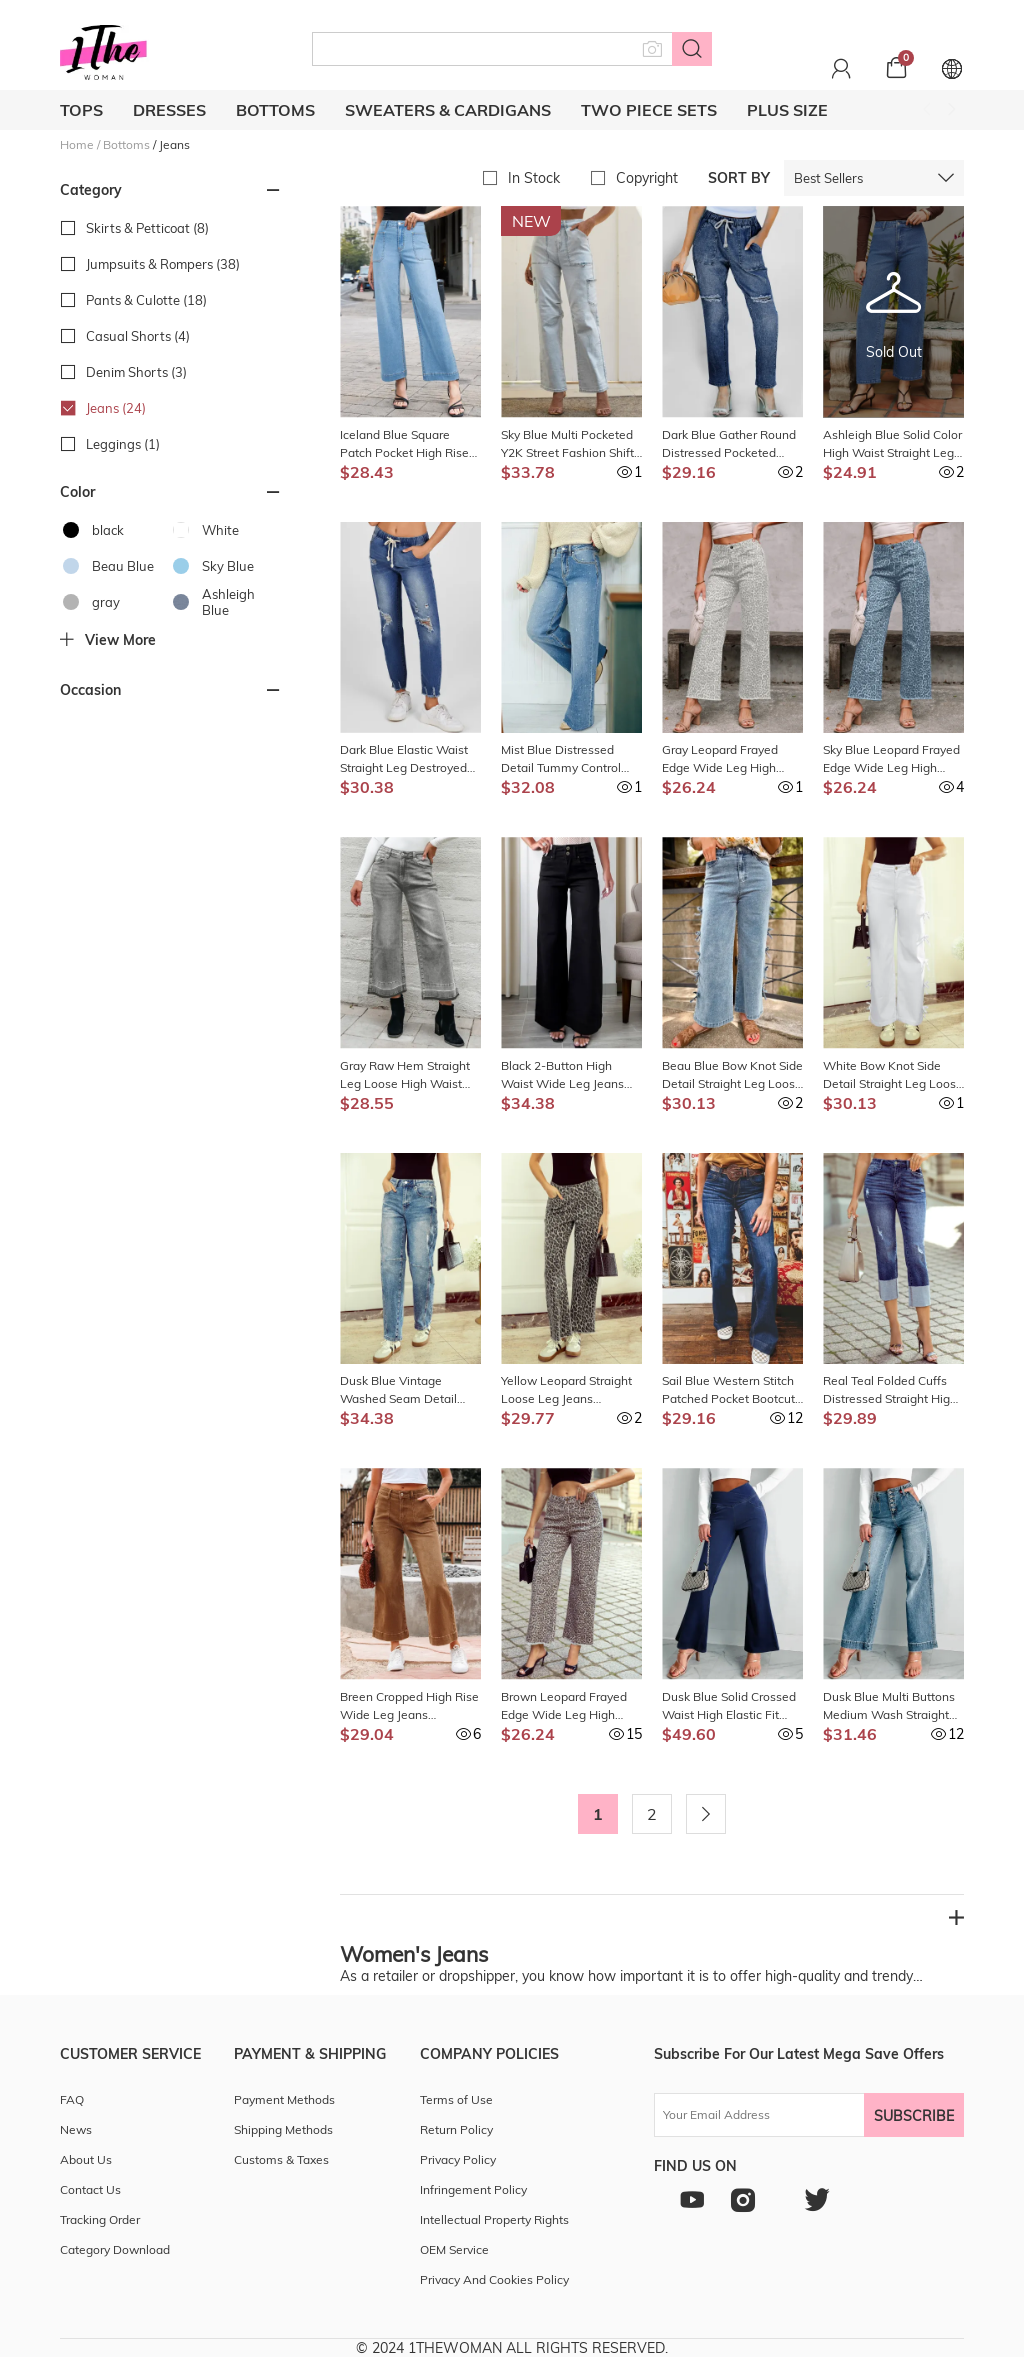  Describe the element at coordinates (405, 1075) in the screenshot. I see `Gray Raw Hem Straight Leg Loose High Waist Jeans LC7874962-P11` at that location.